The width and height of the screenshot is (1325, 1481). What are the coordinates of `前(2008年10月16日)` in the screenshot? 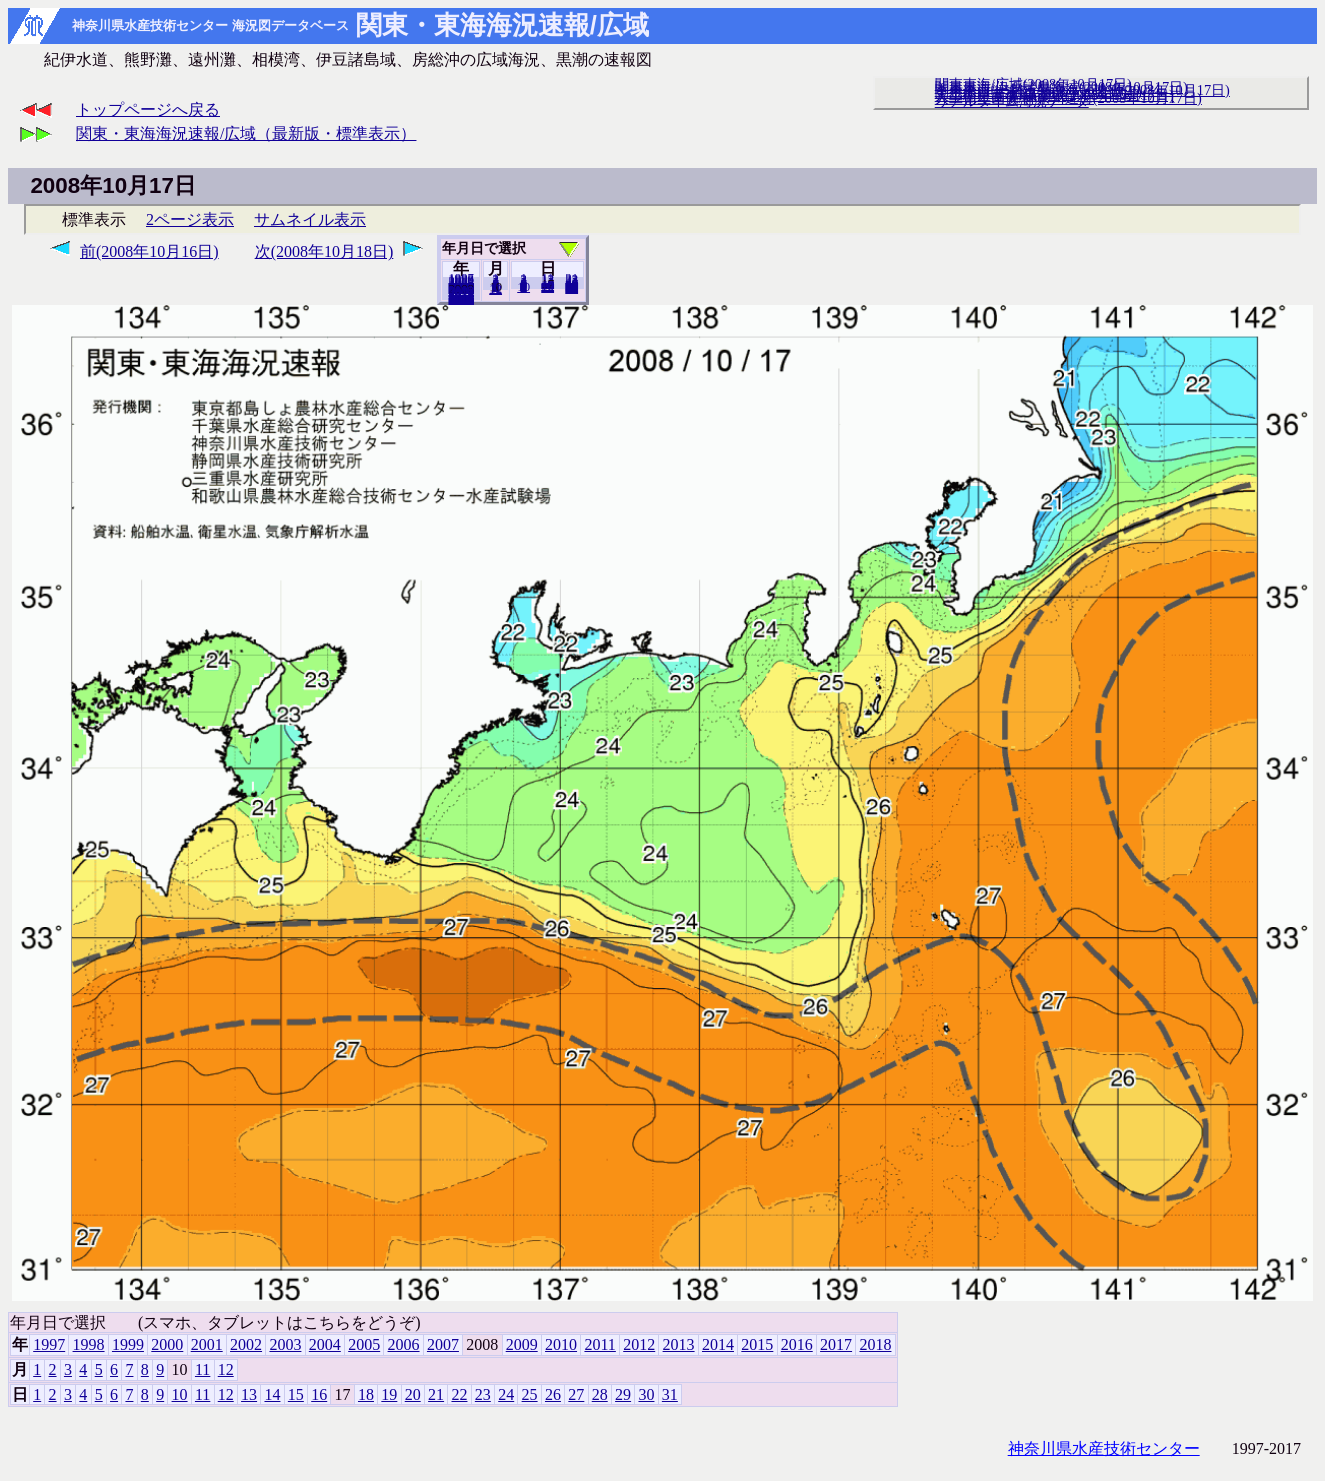 It's located at (149, 251).